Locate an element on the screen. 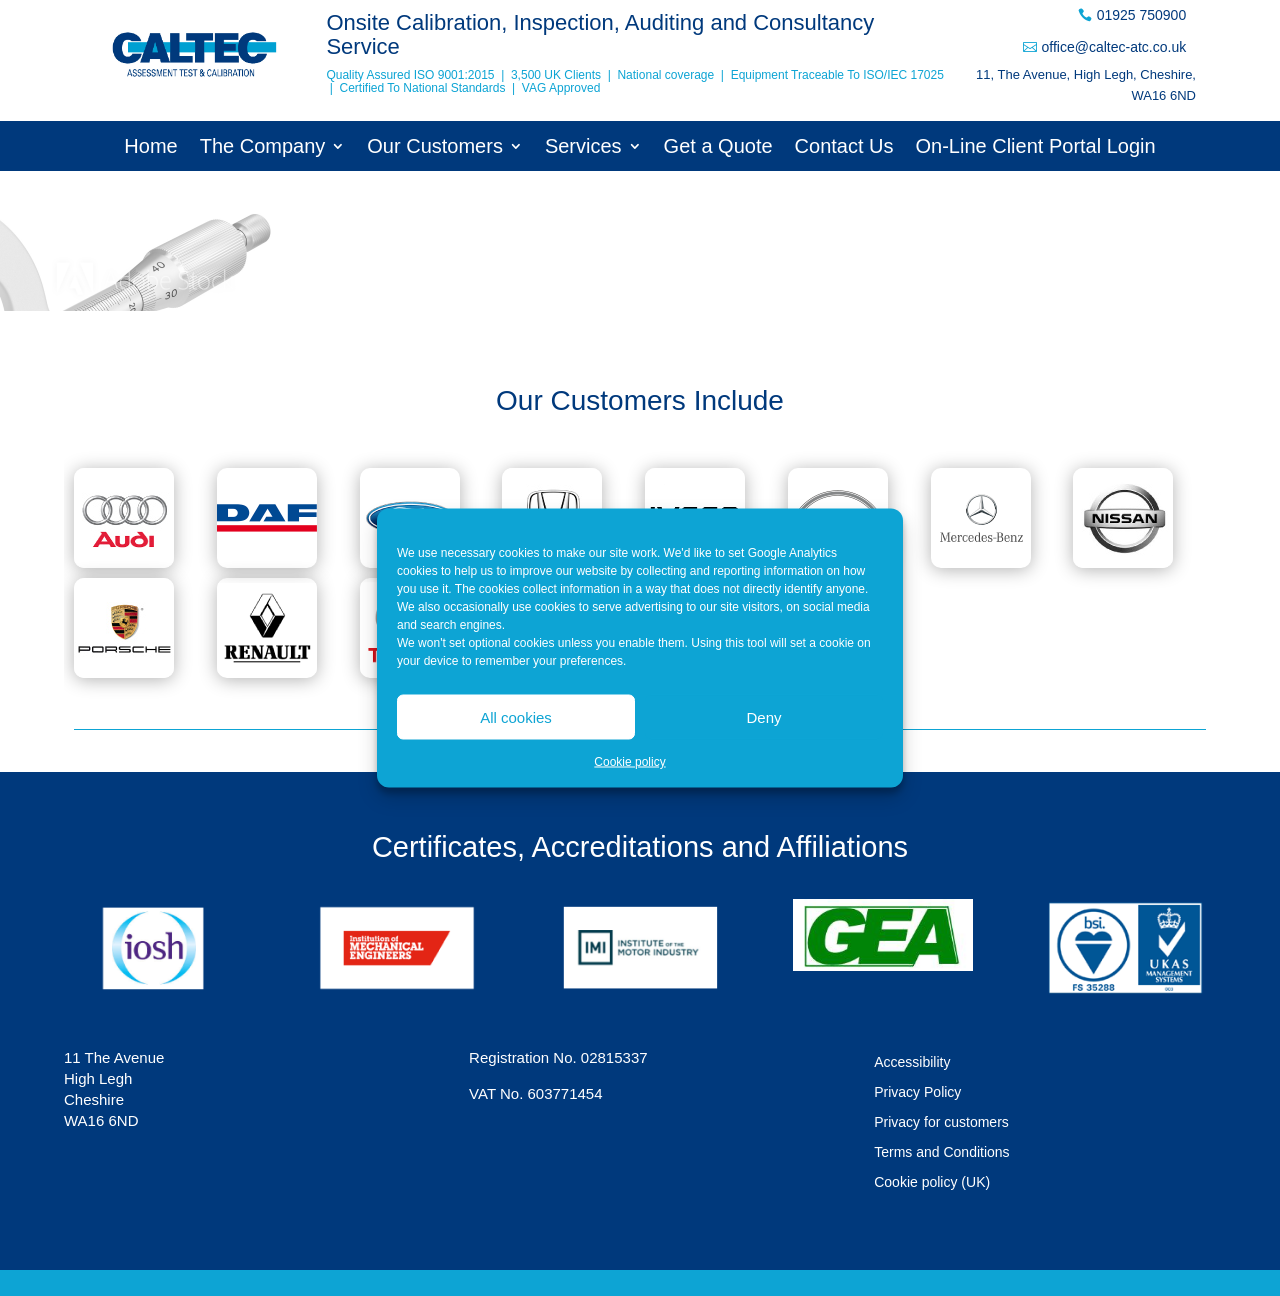 Image resolution: width=1280 pixels, height=1296 pixels. Get a Quote is located at coordinates (718, 148).